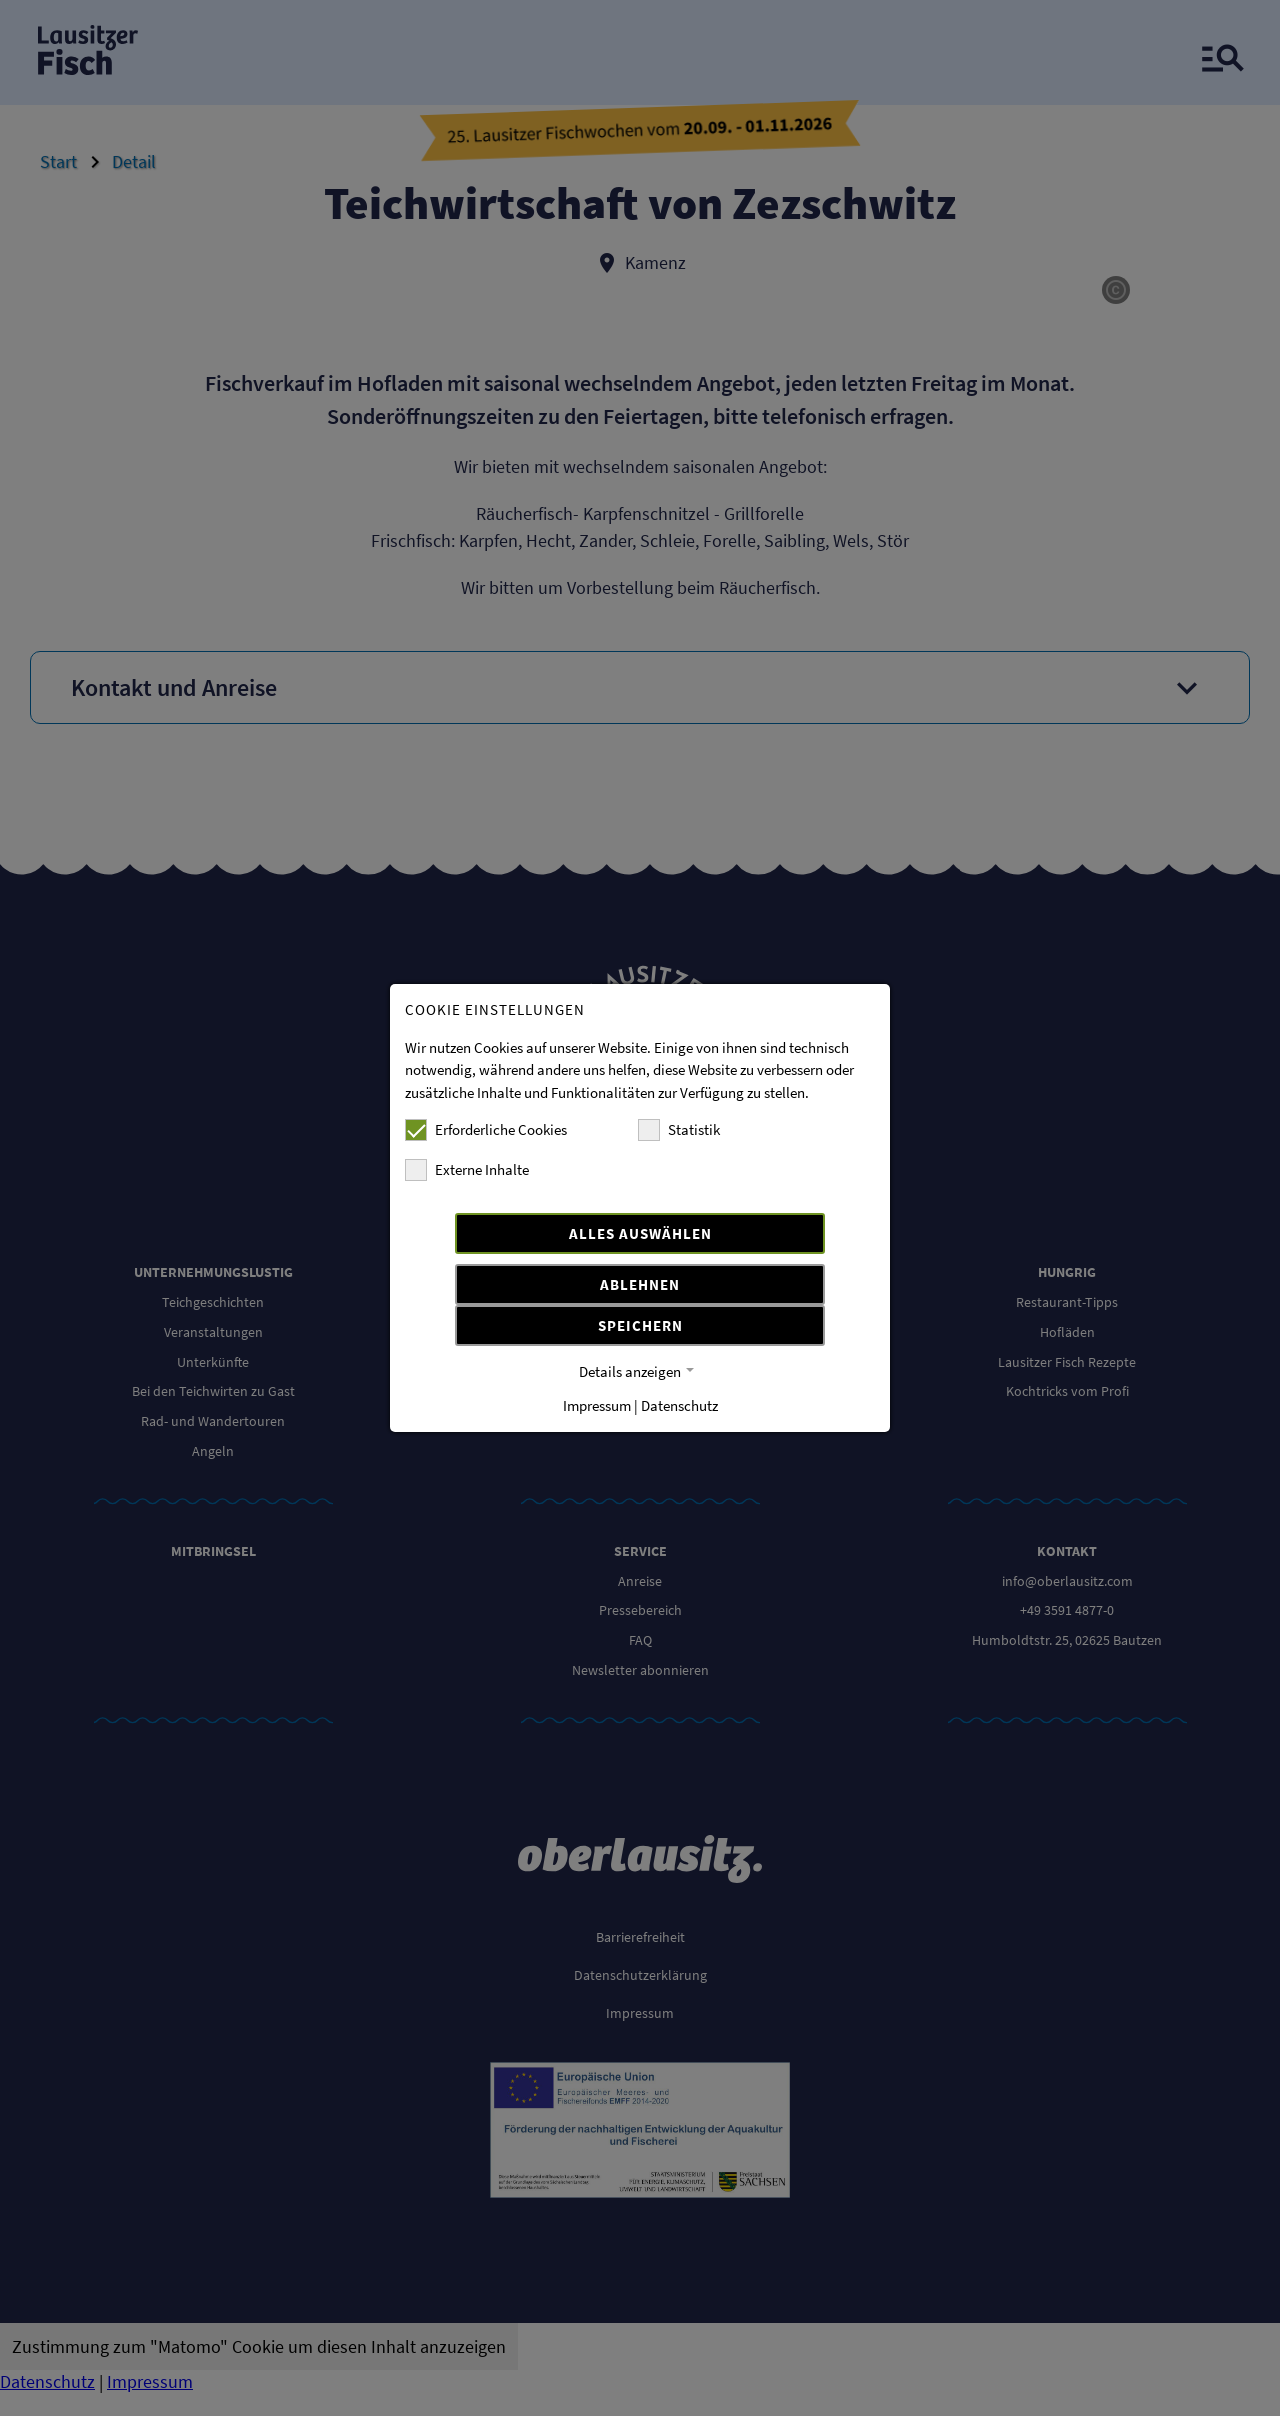  Describe the element at coordinates (597, 1405) in the screenshot. I see `Impressum` at that location.